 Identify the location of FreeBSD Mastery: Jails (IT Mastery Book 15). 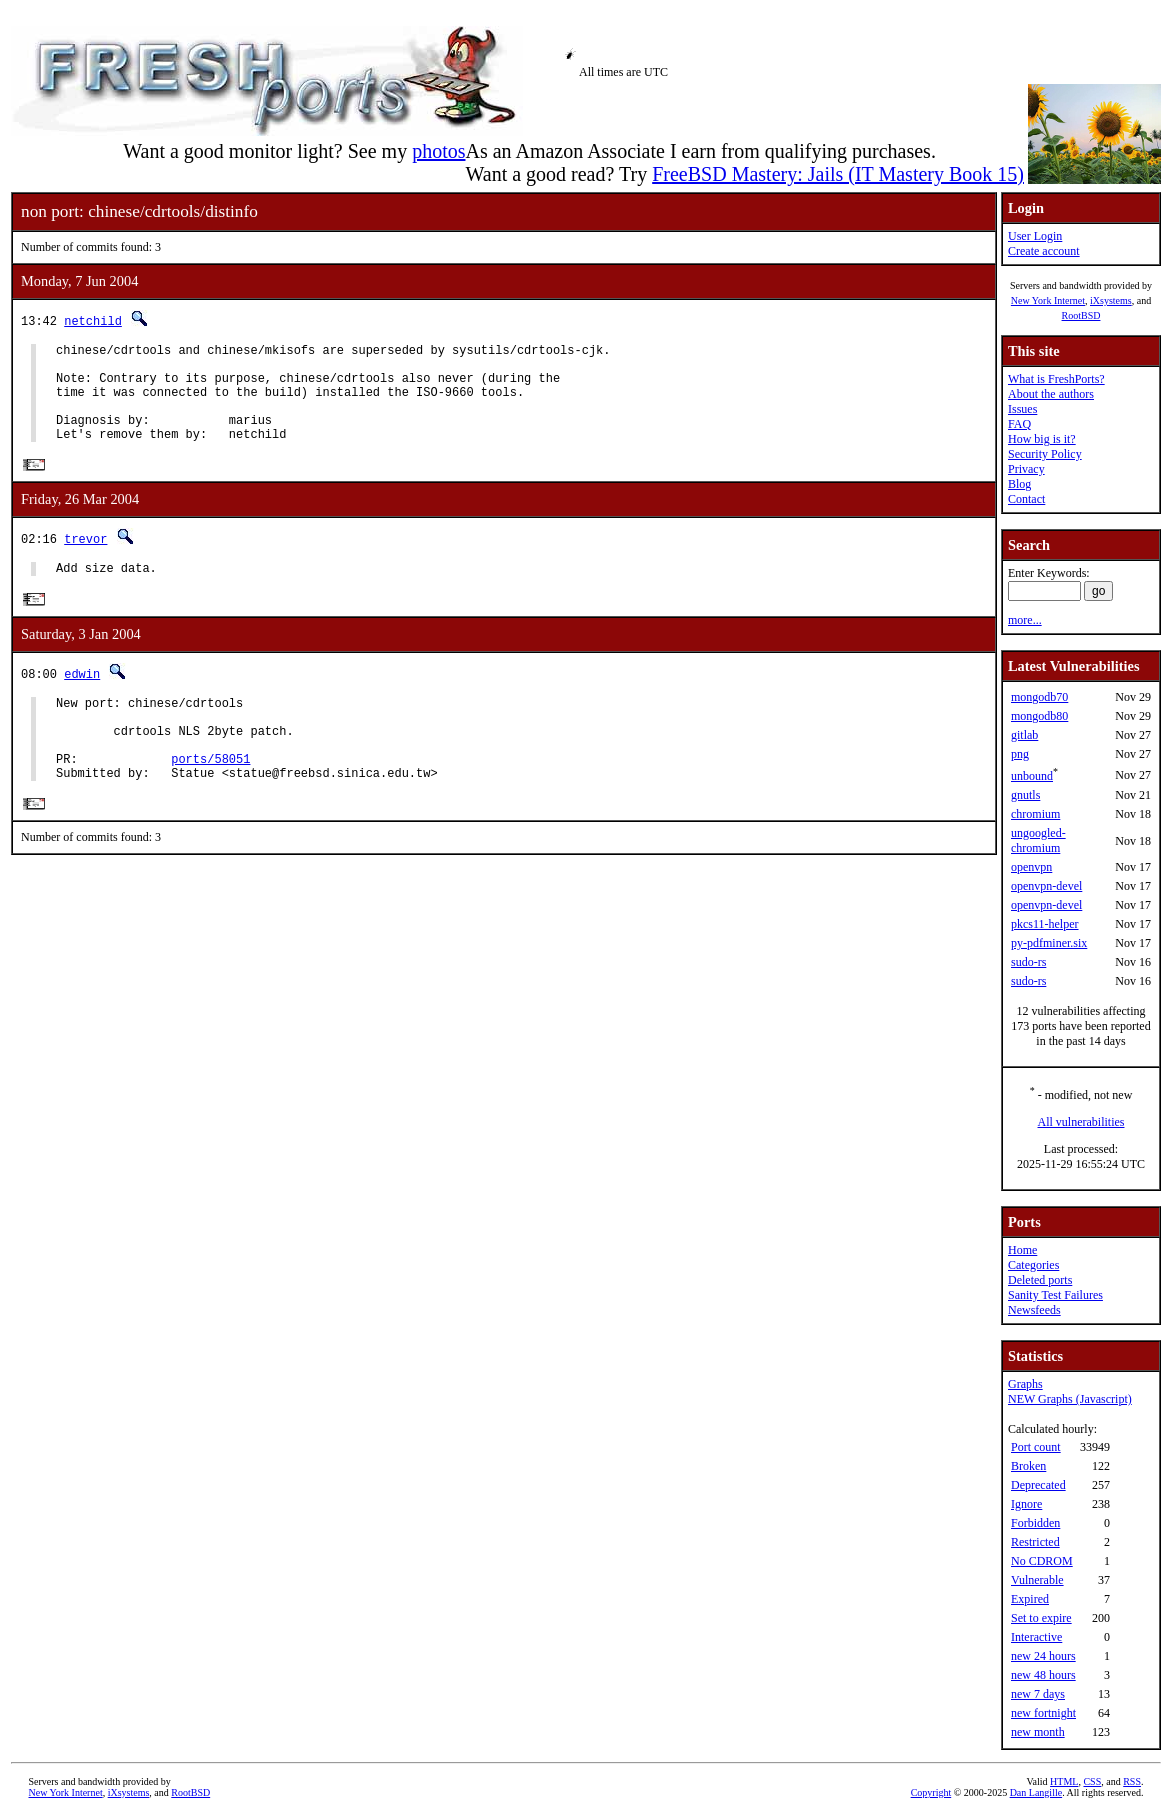
(838, 174).